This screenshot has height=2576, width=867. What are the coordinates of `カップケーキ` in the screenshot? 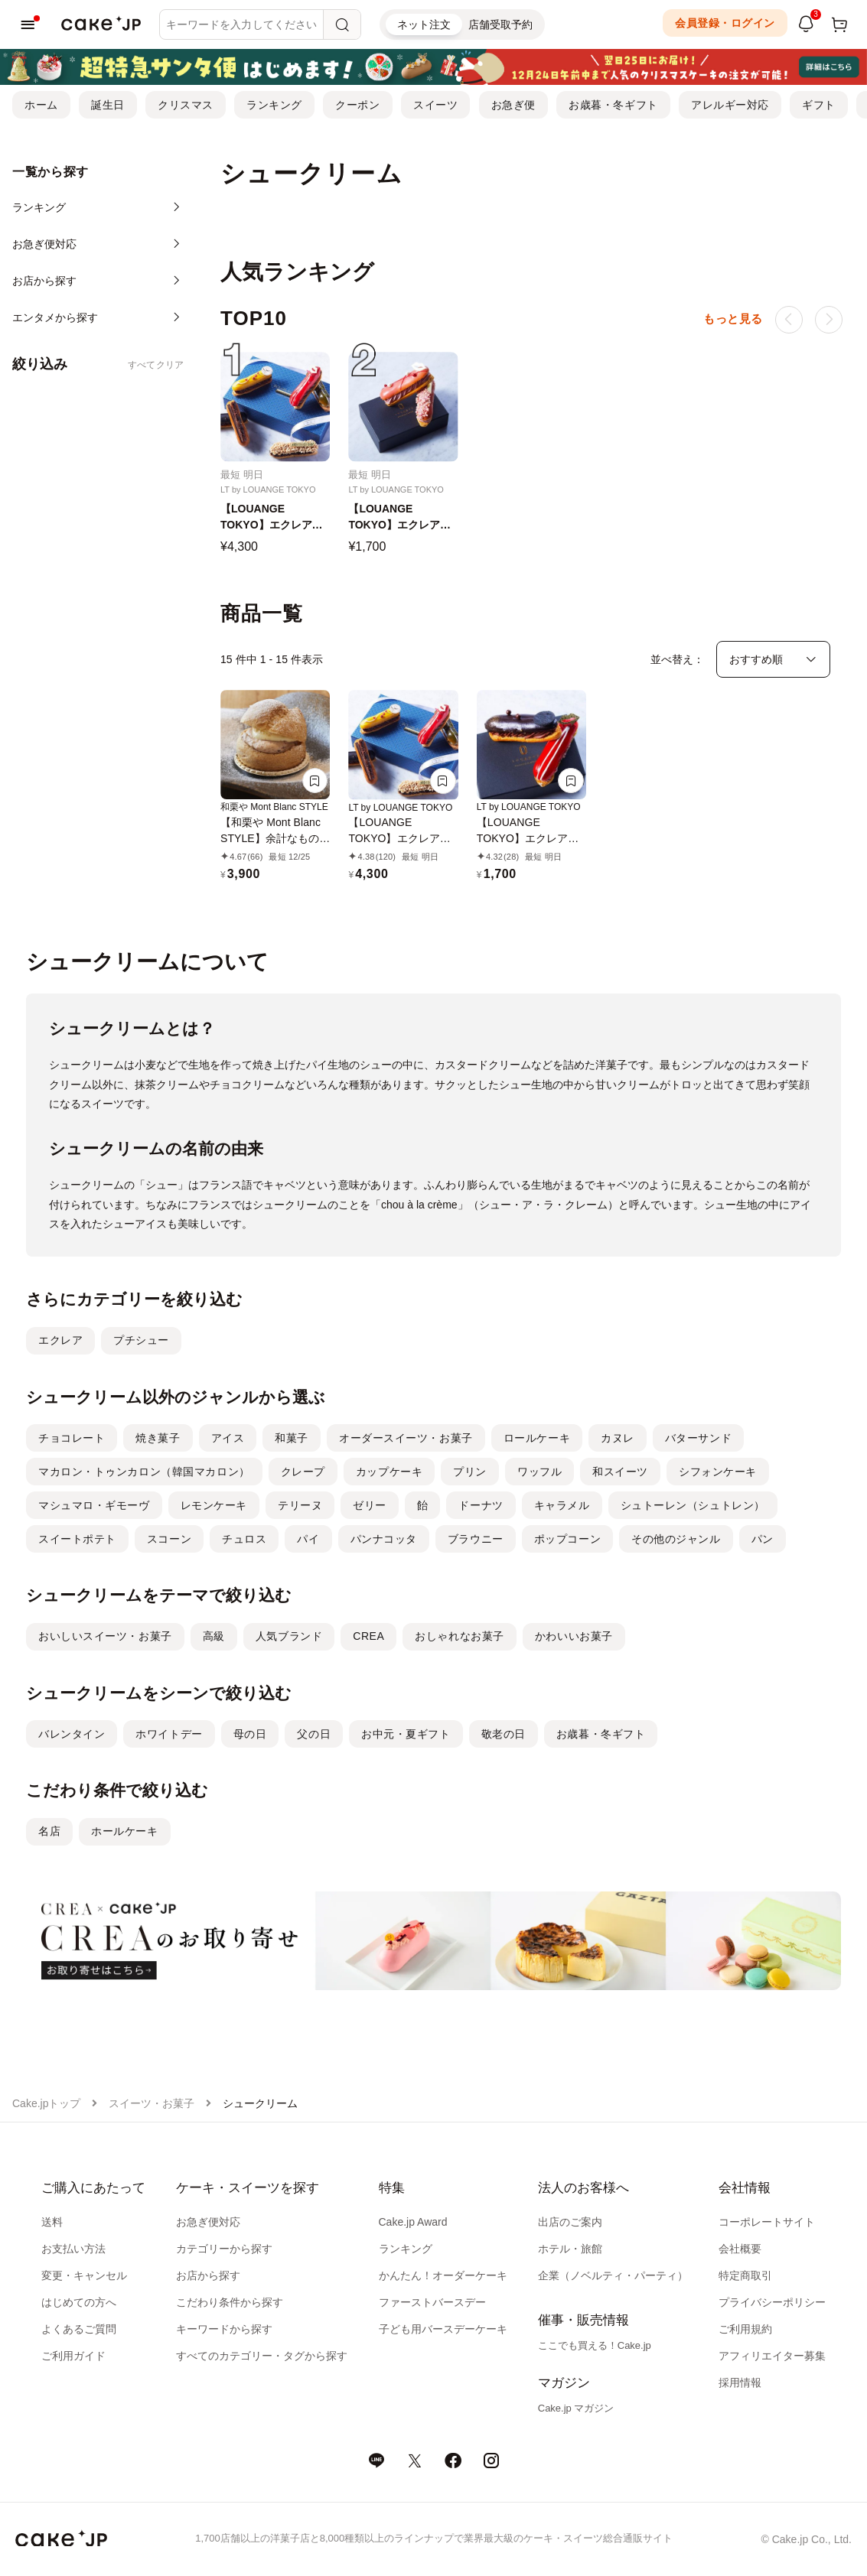 It's located at (389, 1471).